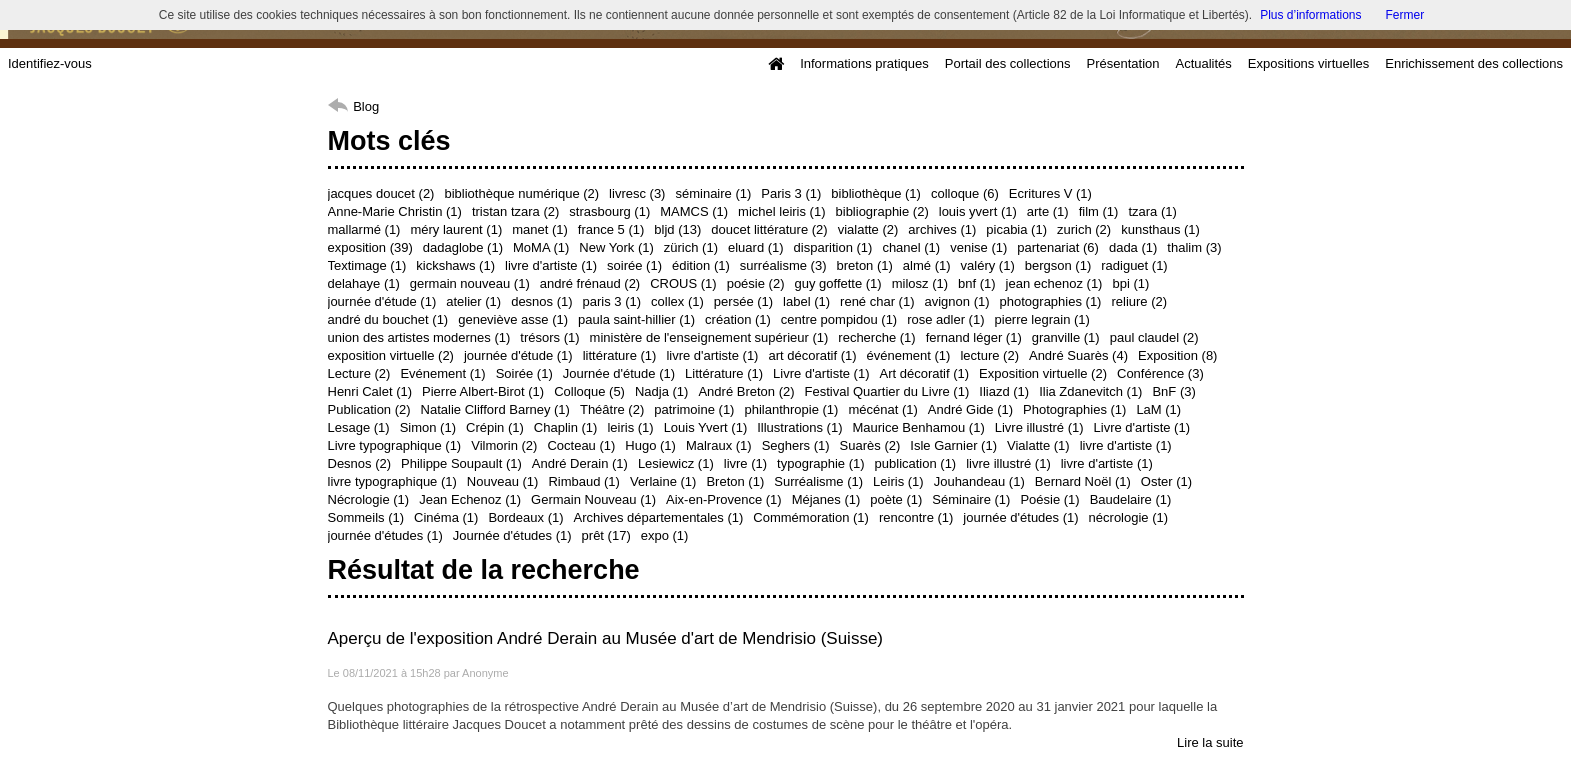 The image size is (1571, 768). Describe the element at coordinates (463, 247) in the screenshot. I see `dadaglobe (1)` at that location.